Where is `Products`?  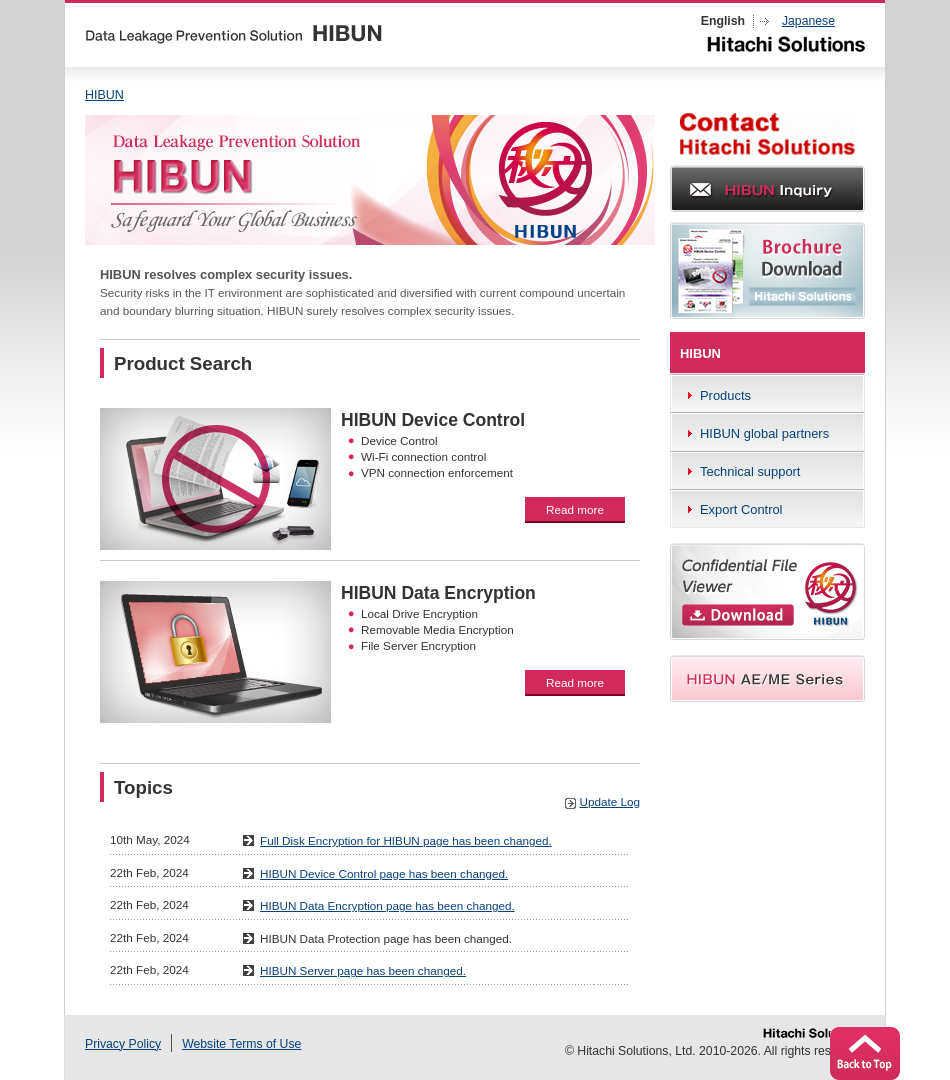
Products is located at coordinates (725, 395).